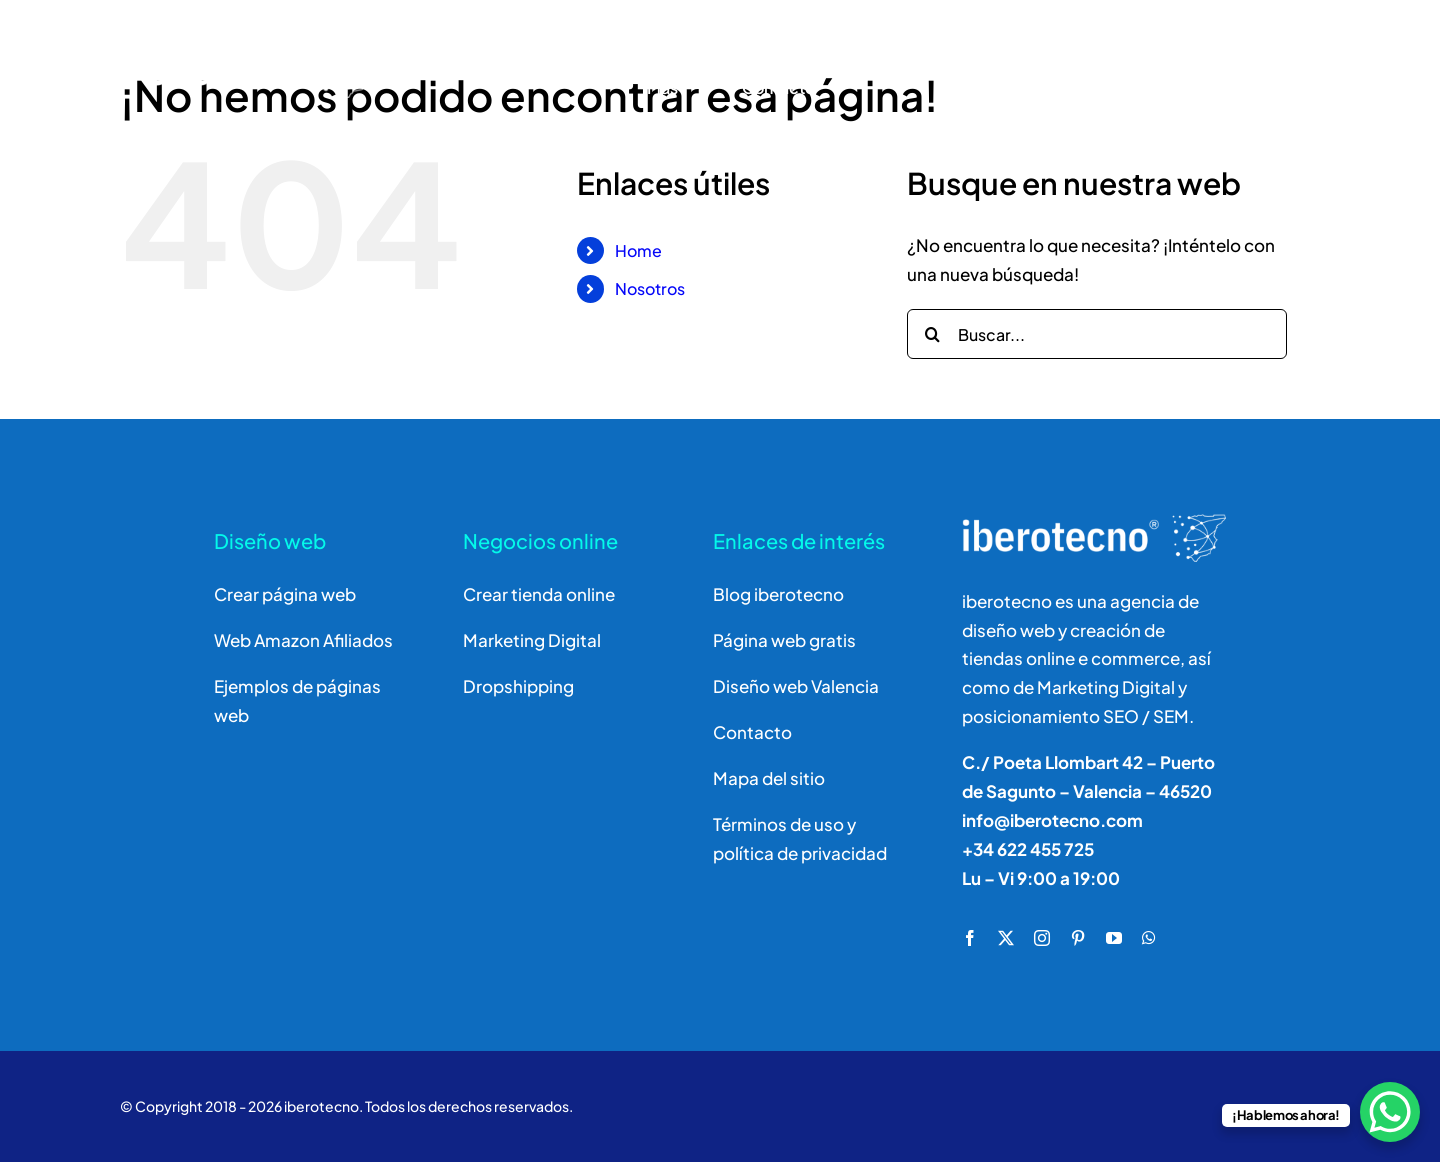 Image resolution: width=1440 pixels, height=1162 pixels. What do you see at coordinates (650, 288) in the screenshot?
I see `Nosotros` at bounding box center [650, 288].